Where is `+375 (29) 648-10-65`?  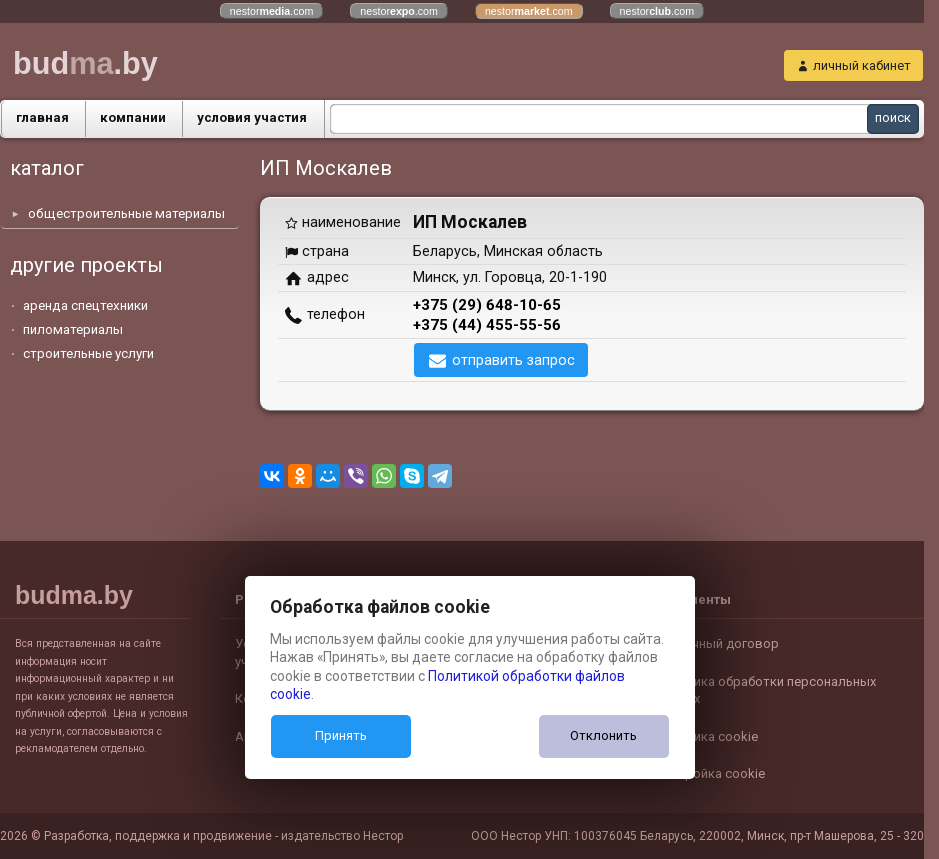 +375 (29) 648-10-65 is located at coordinates (487, 305).